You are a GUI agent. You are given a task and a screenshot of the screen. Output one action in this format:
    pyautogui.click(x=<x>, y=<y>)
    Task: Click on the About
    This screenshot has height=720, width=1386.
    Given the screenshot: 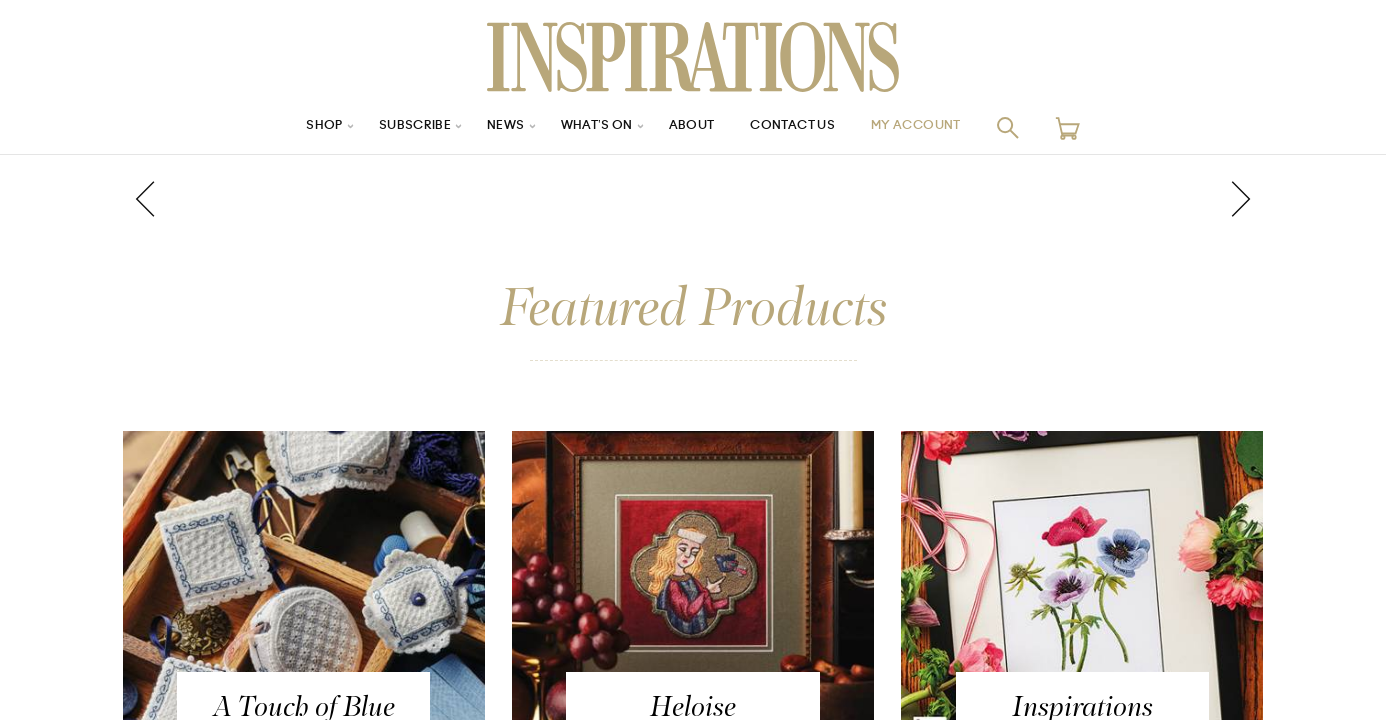 What is the action you would take?
    pyautogui.click(x=693, y=127)
    